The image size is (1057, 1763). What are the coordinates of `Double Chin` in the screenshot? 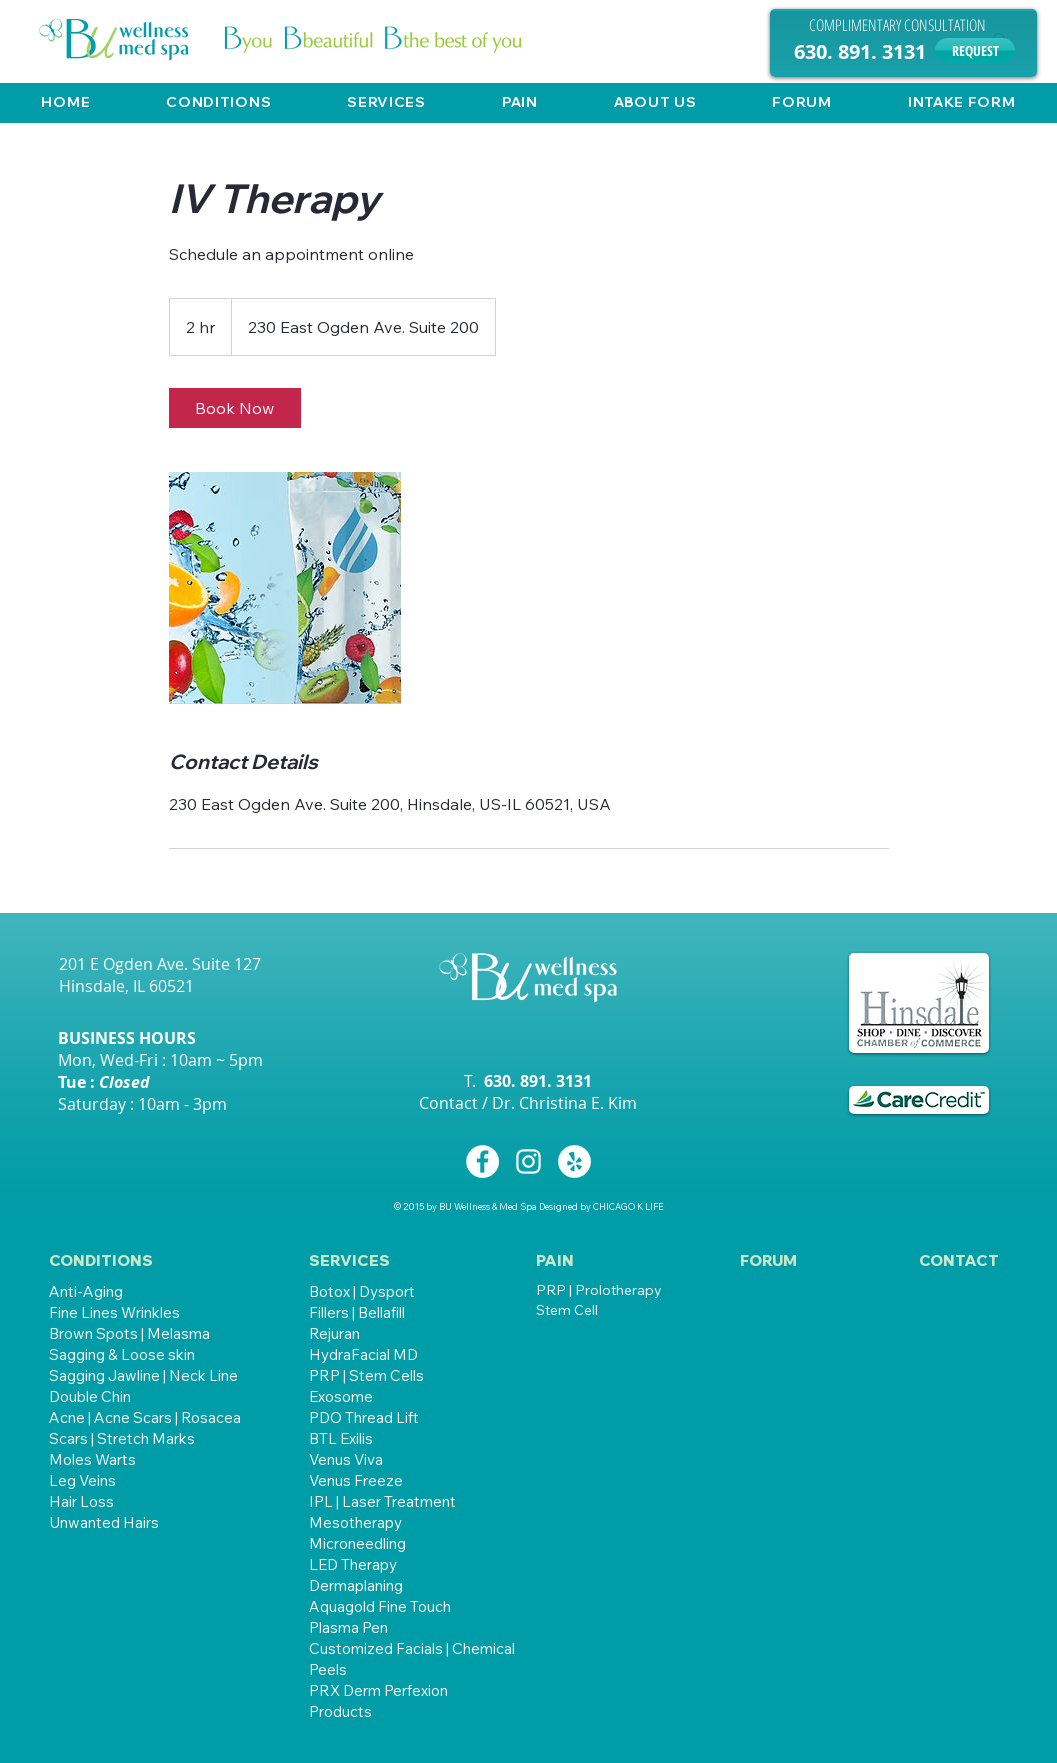 It's located at (90, 1396).